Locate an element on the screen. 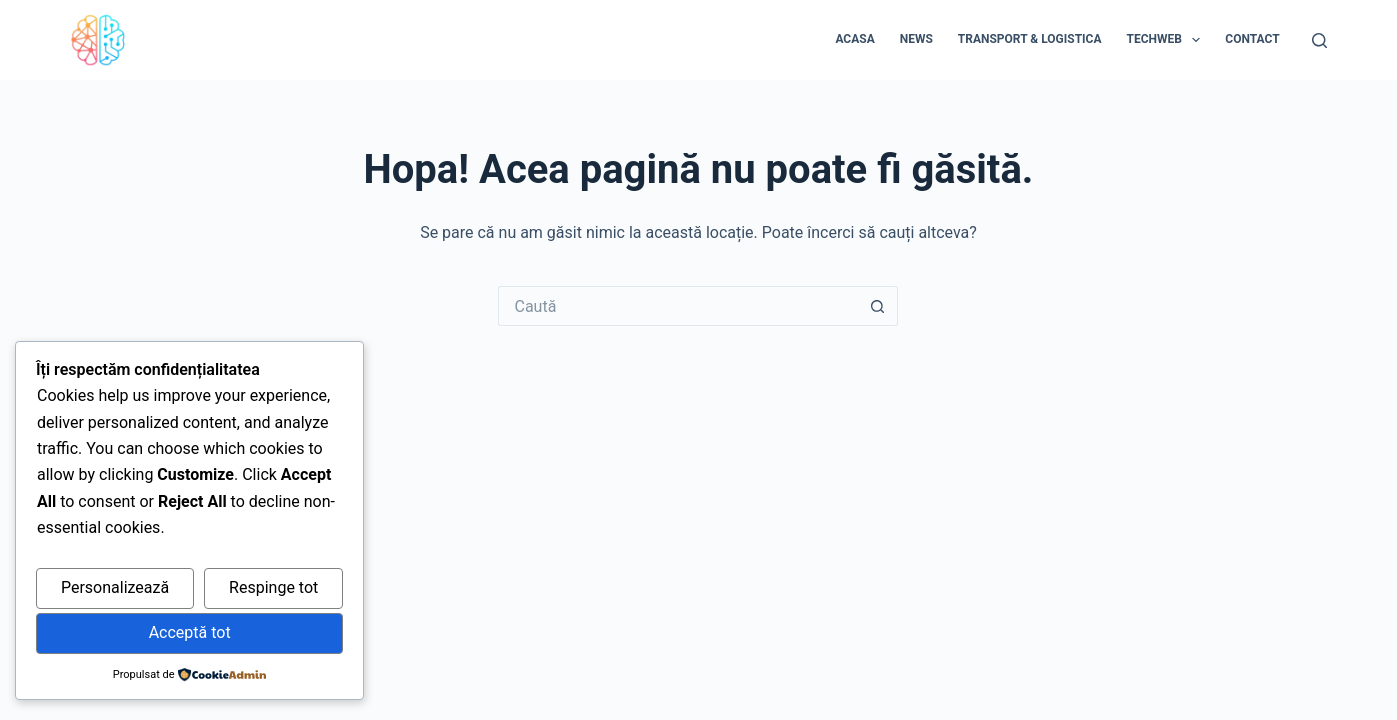  Techweb is located at coordinates (1168, 40).